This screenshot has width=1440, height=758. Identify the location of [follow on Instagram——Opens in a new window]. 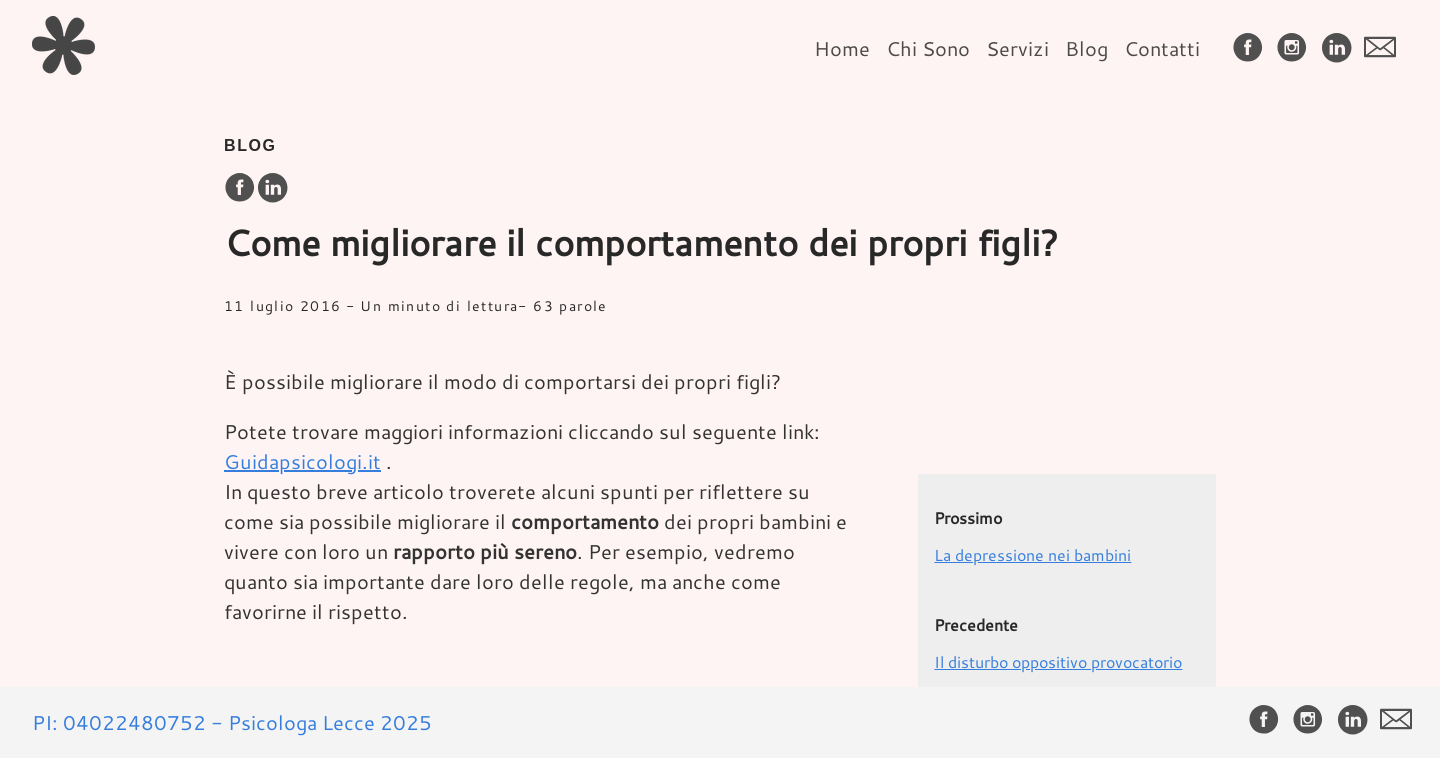
(1296, 48).